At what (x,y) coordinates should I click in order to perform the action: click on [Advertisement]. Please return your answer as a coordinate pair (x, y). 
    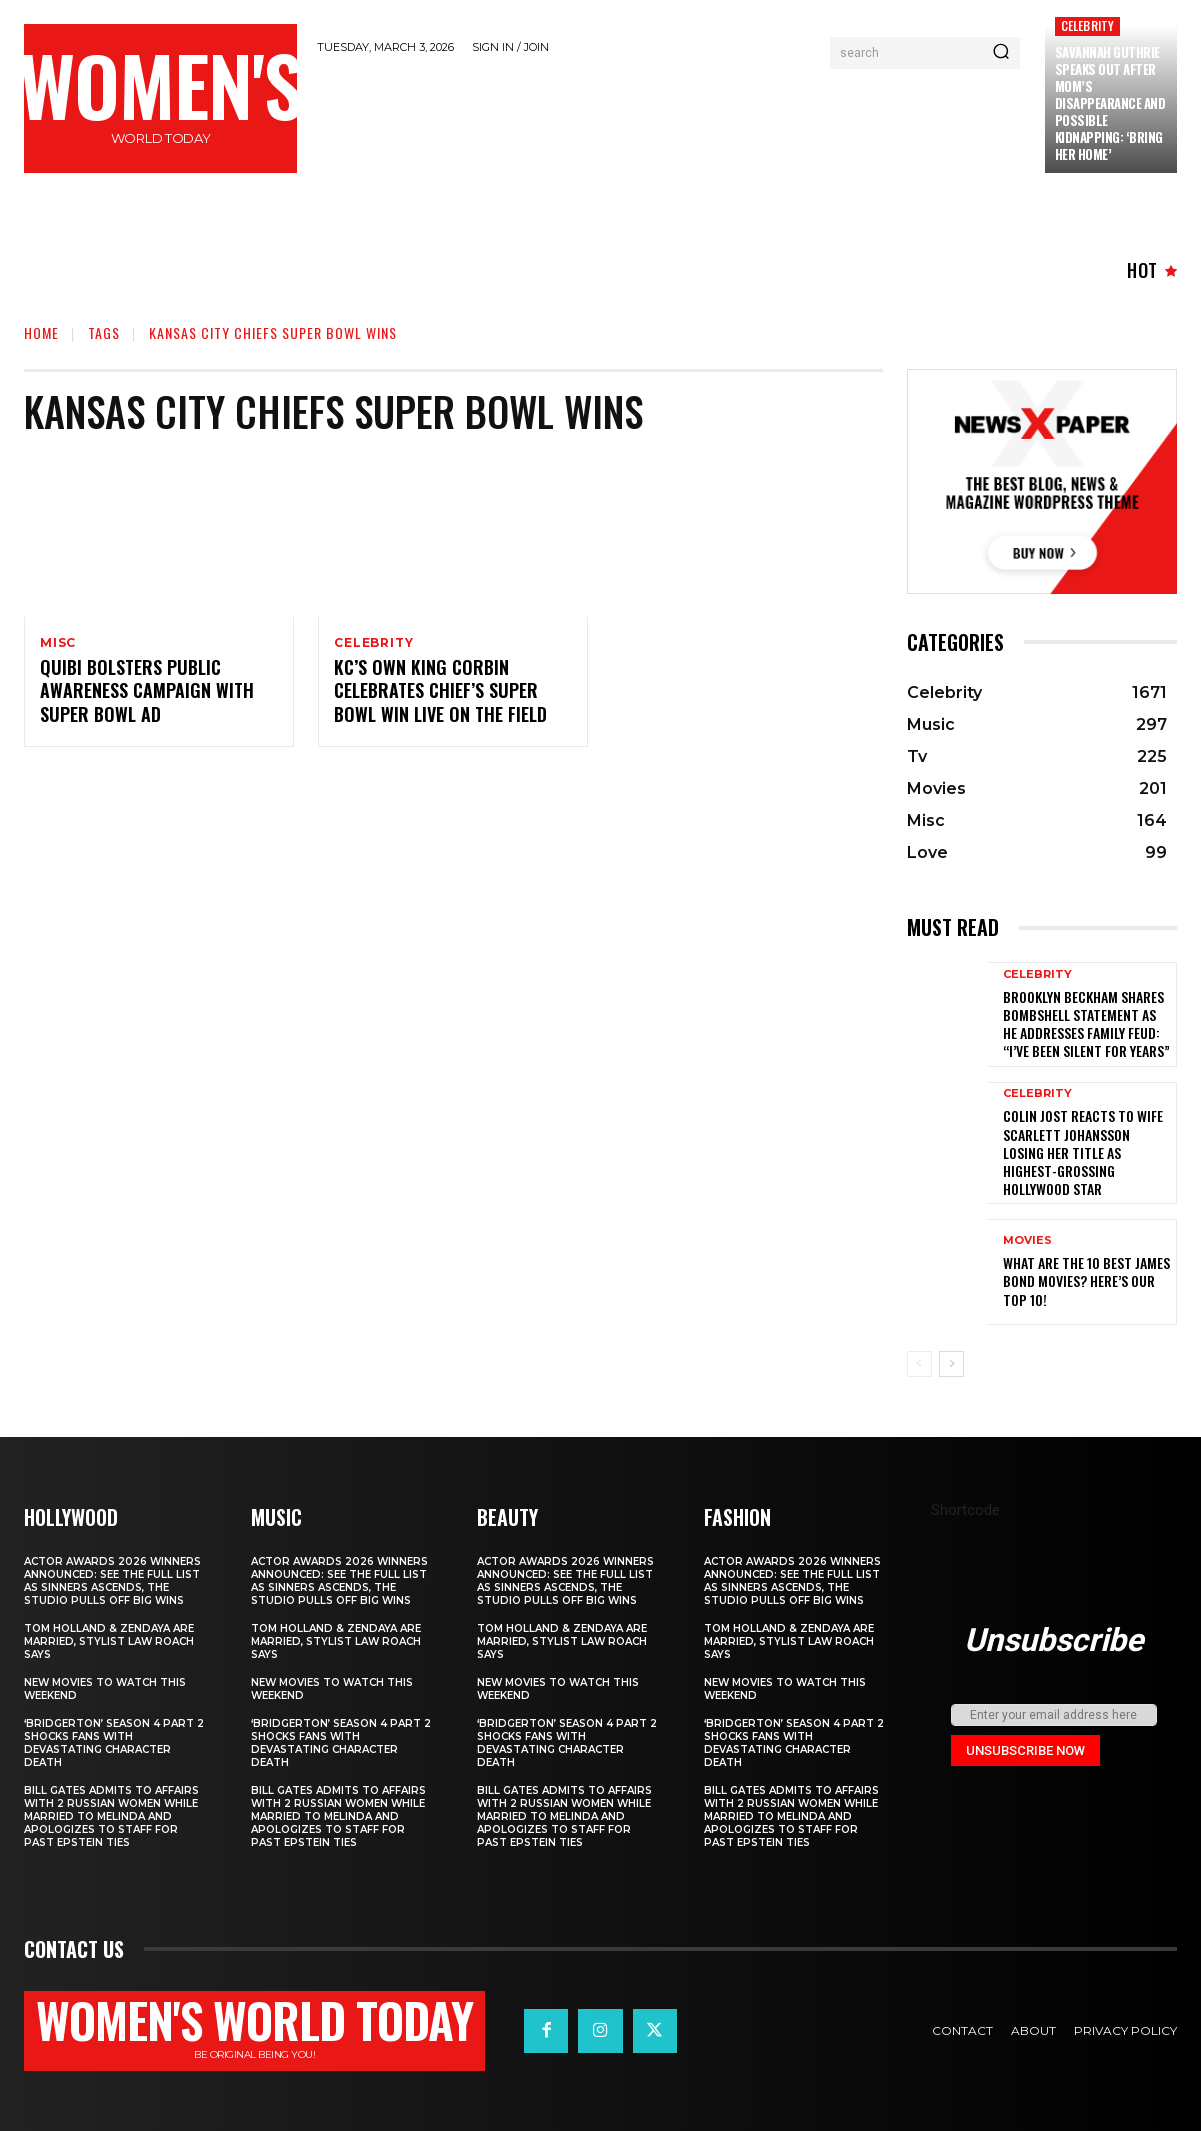
    Looking at the image, I should click on (681, 122).